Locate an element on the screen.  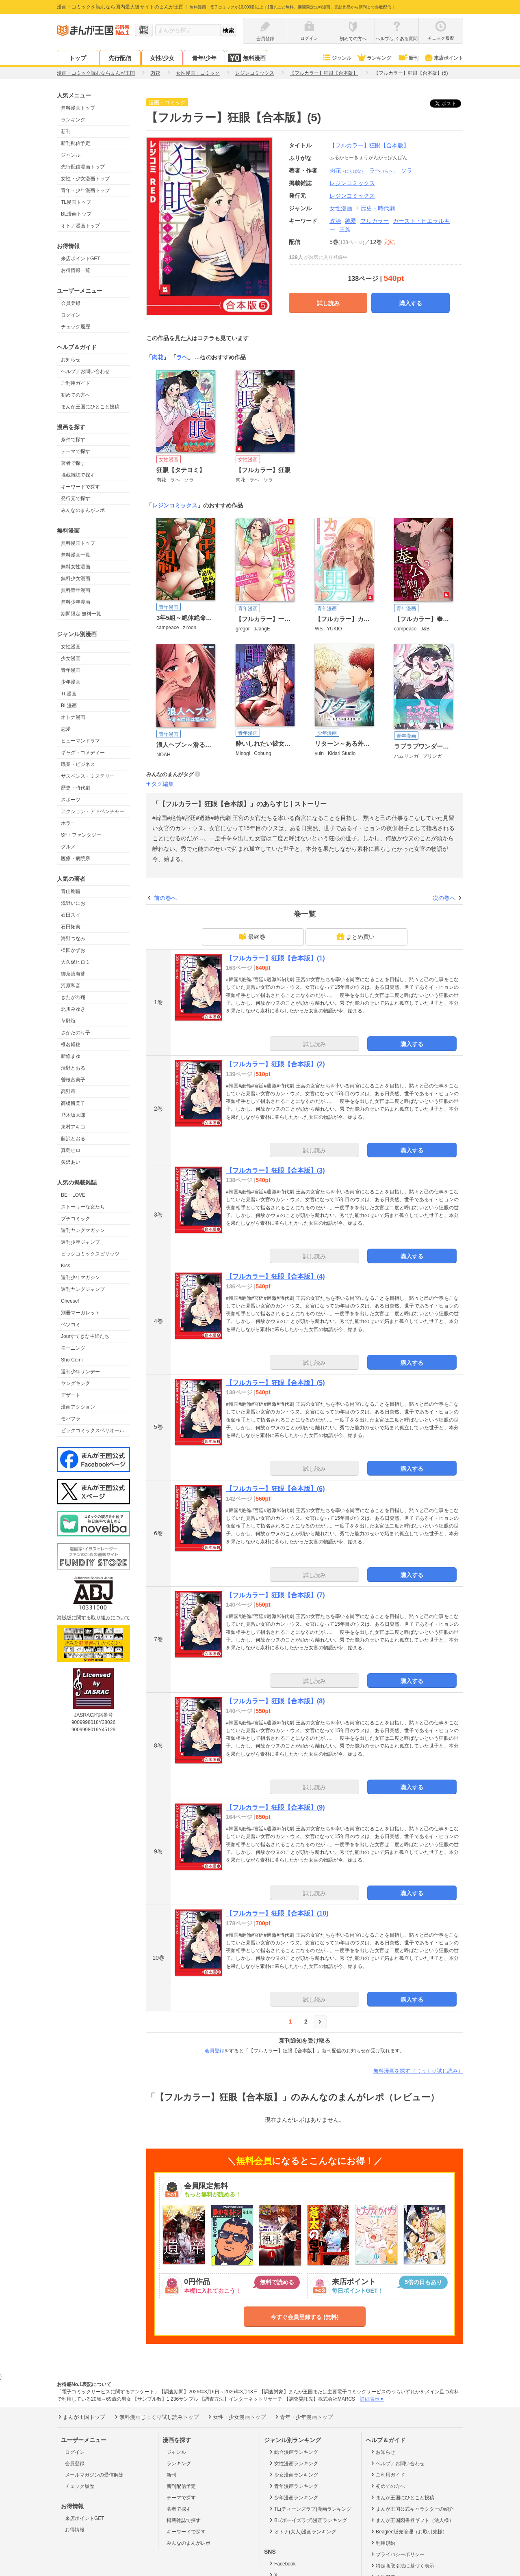
まんが王国公式キャラクターの紹介 is located at coordinates (412, 2508).